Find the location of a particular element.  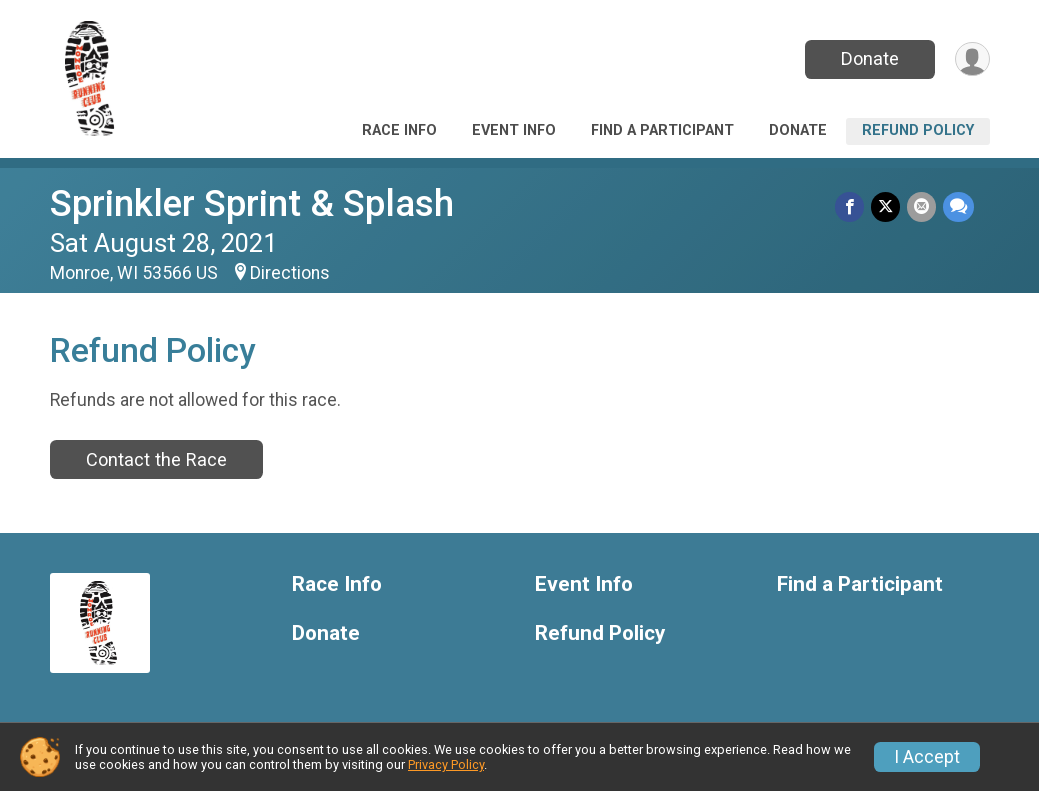

[Share on Twitter] is located at coordinates (887, 207).